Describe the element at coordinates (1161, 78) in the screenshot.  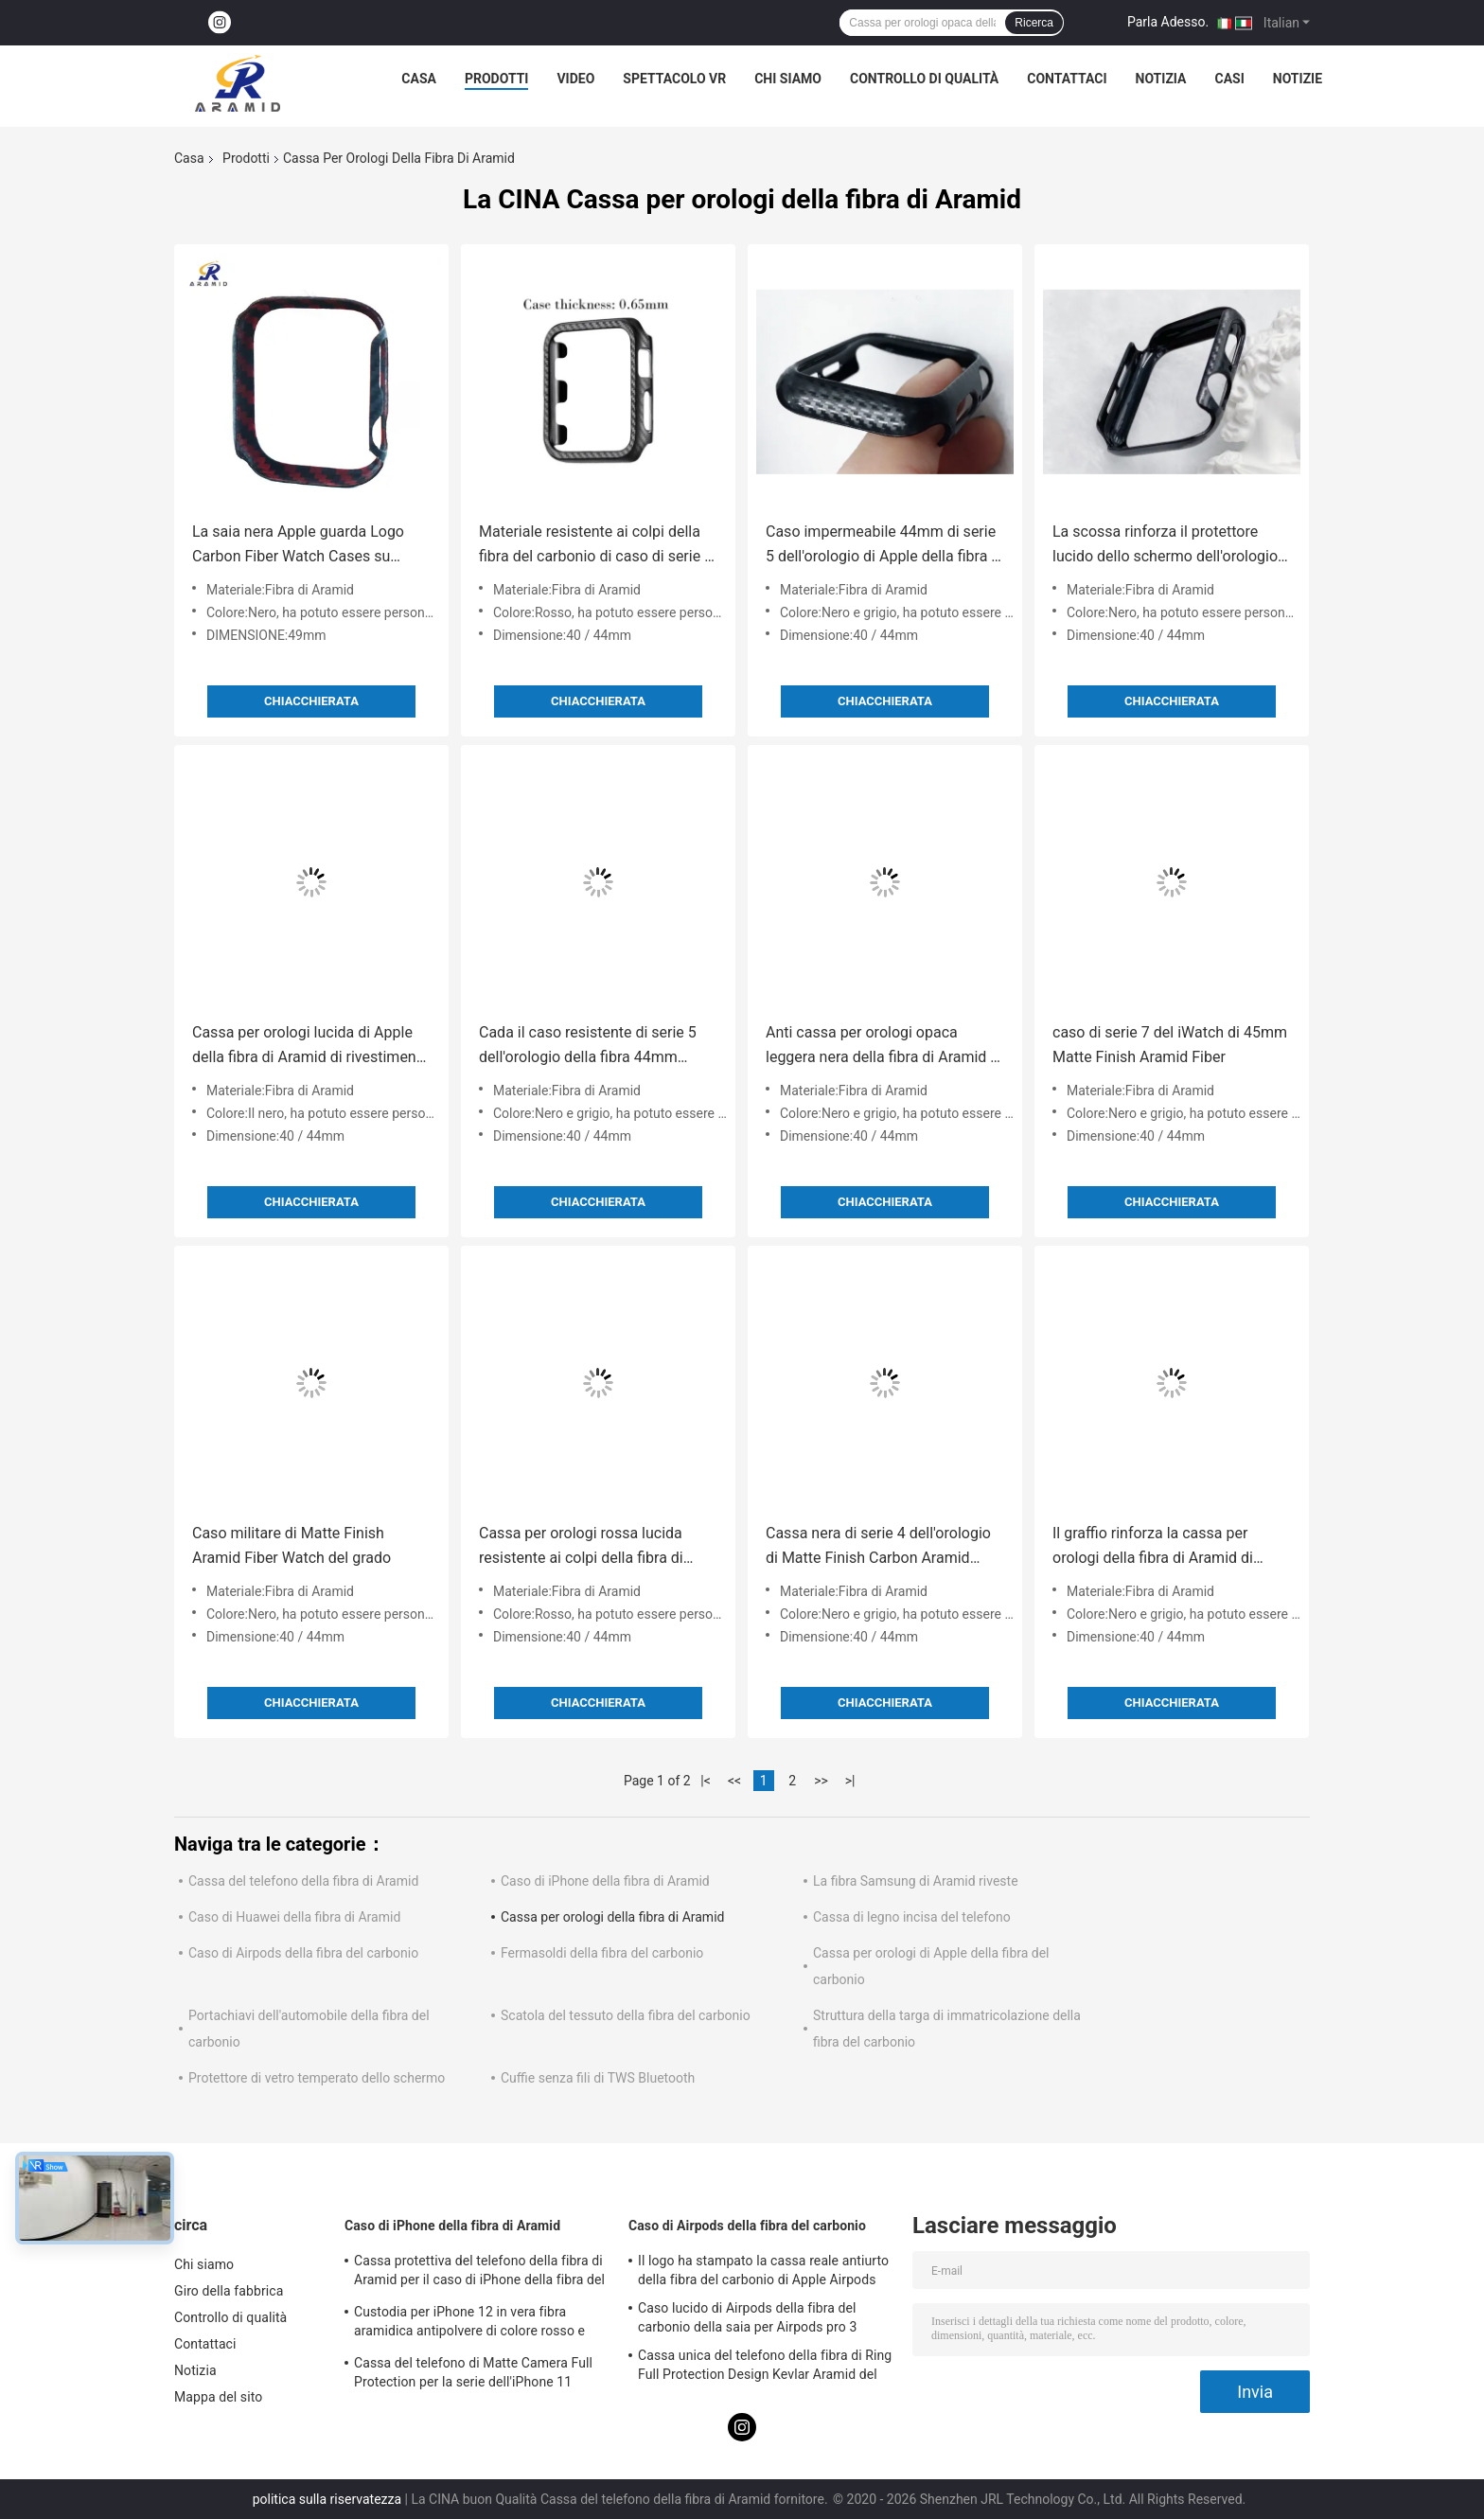
I see `Notizia` at that location.